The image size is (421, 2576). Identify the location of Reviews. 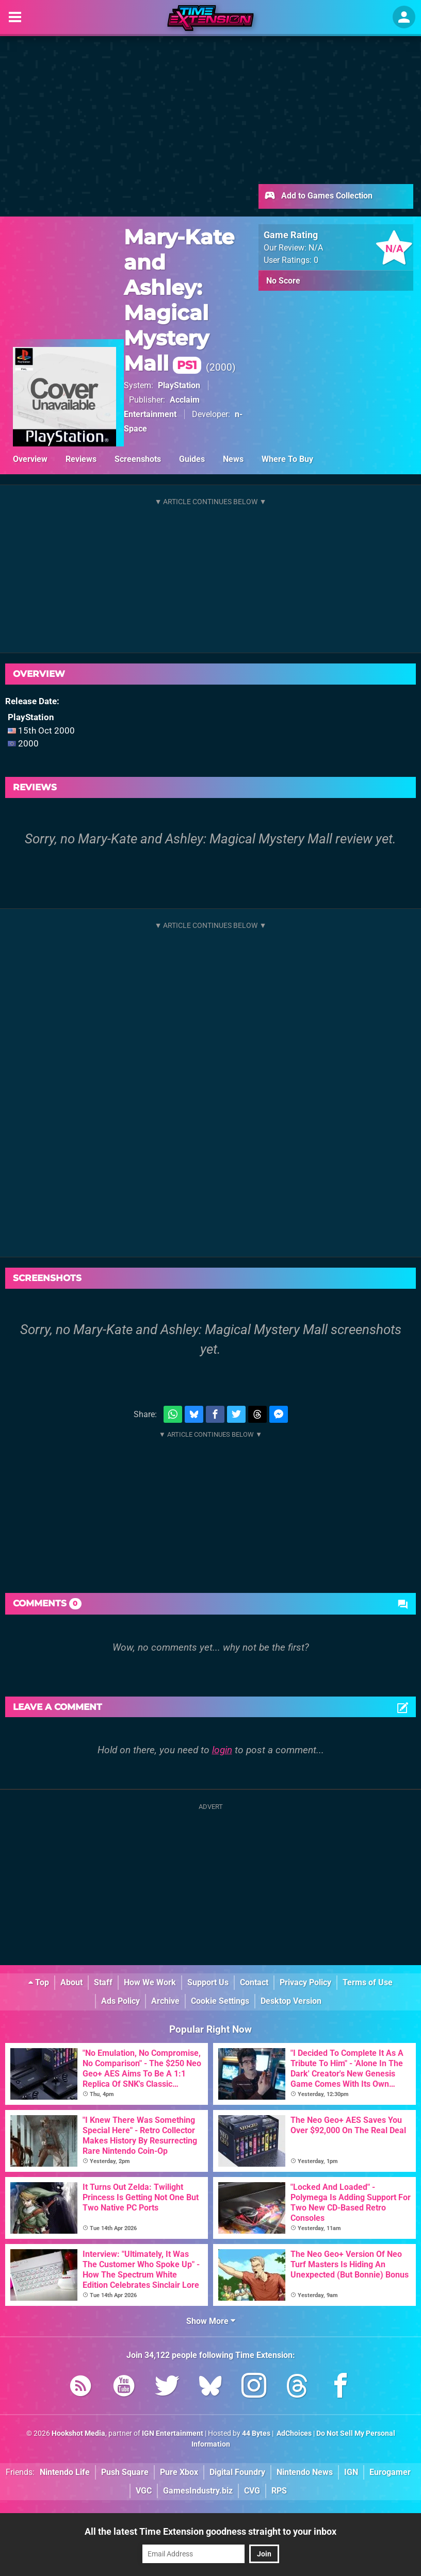
(81, 459).